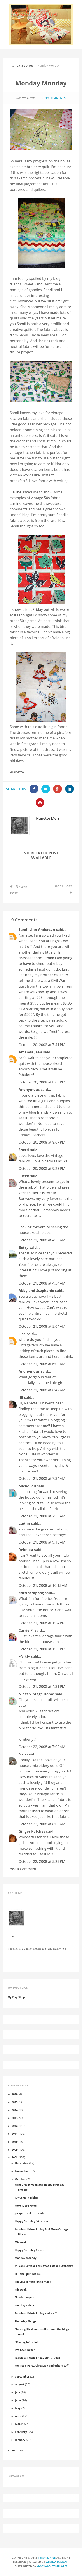 This screenshot has width=82, height=2576. Describe the element at coordinates (15, 2133) in the screenshot. I see `2011` at that location.